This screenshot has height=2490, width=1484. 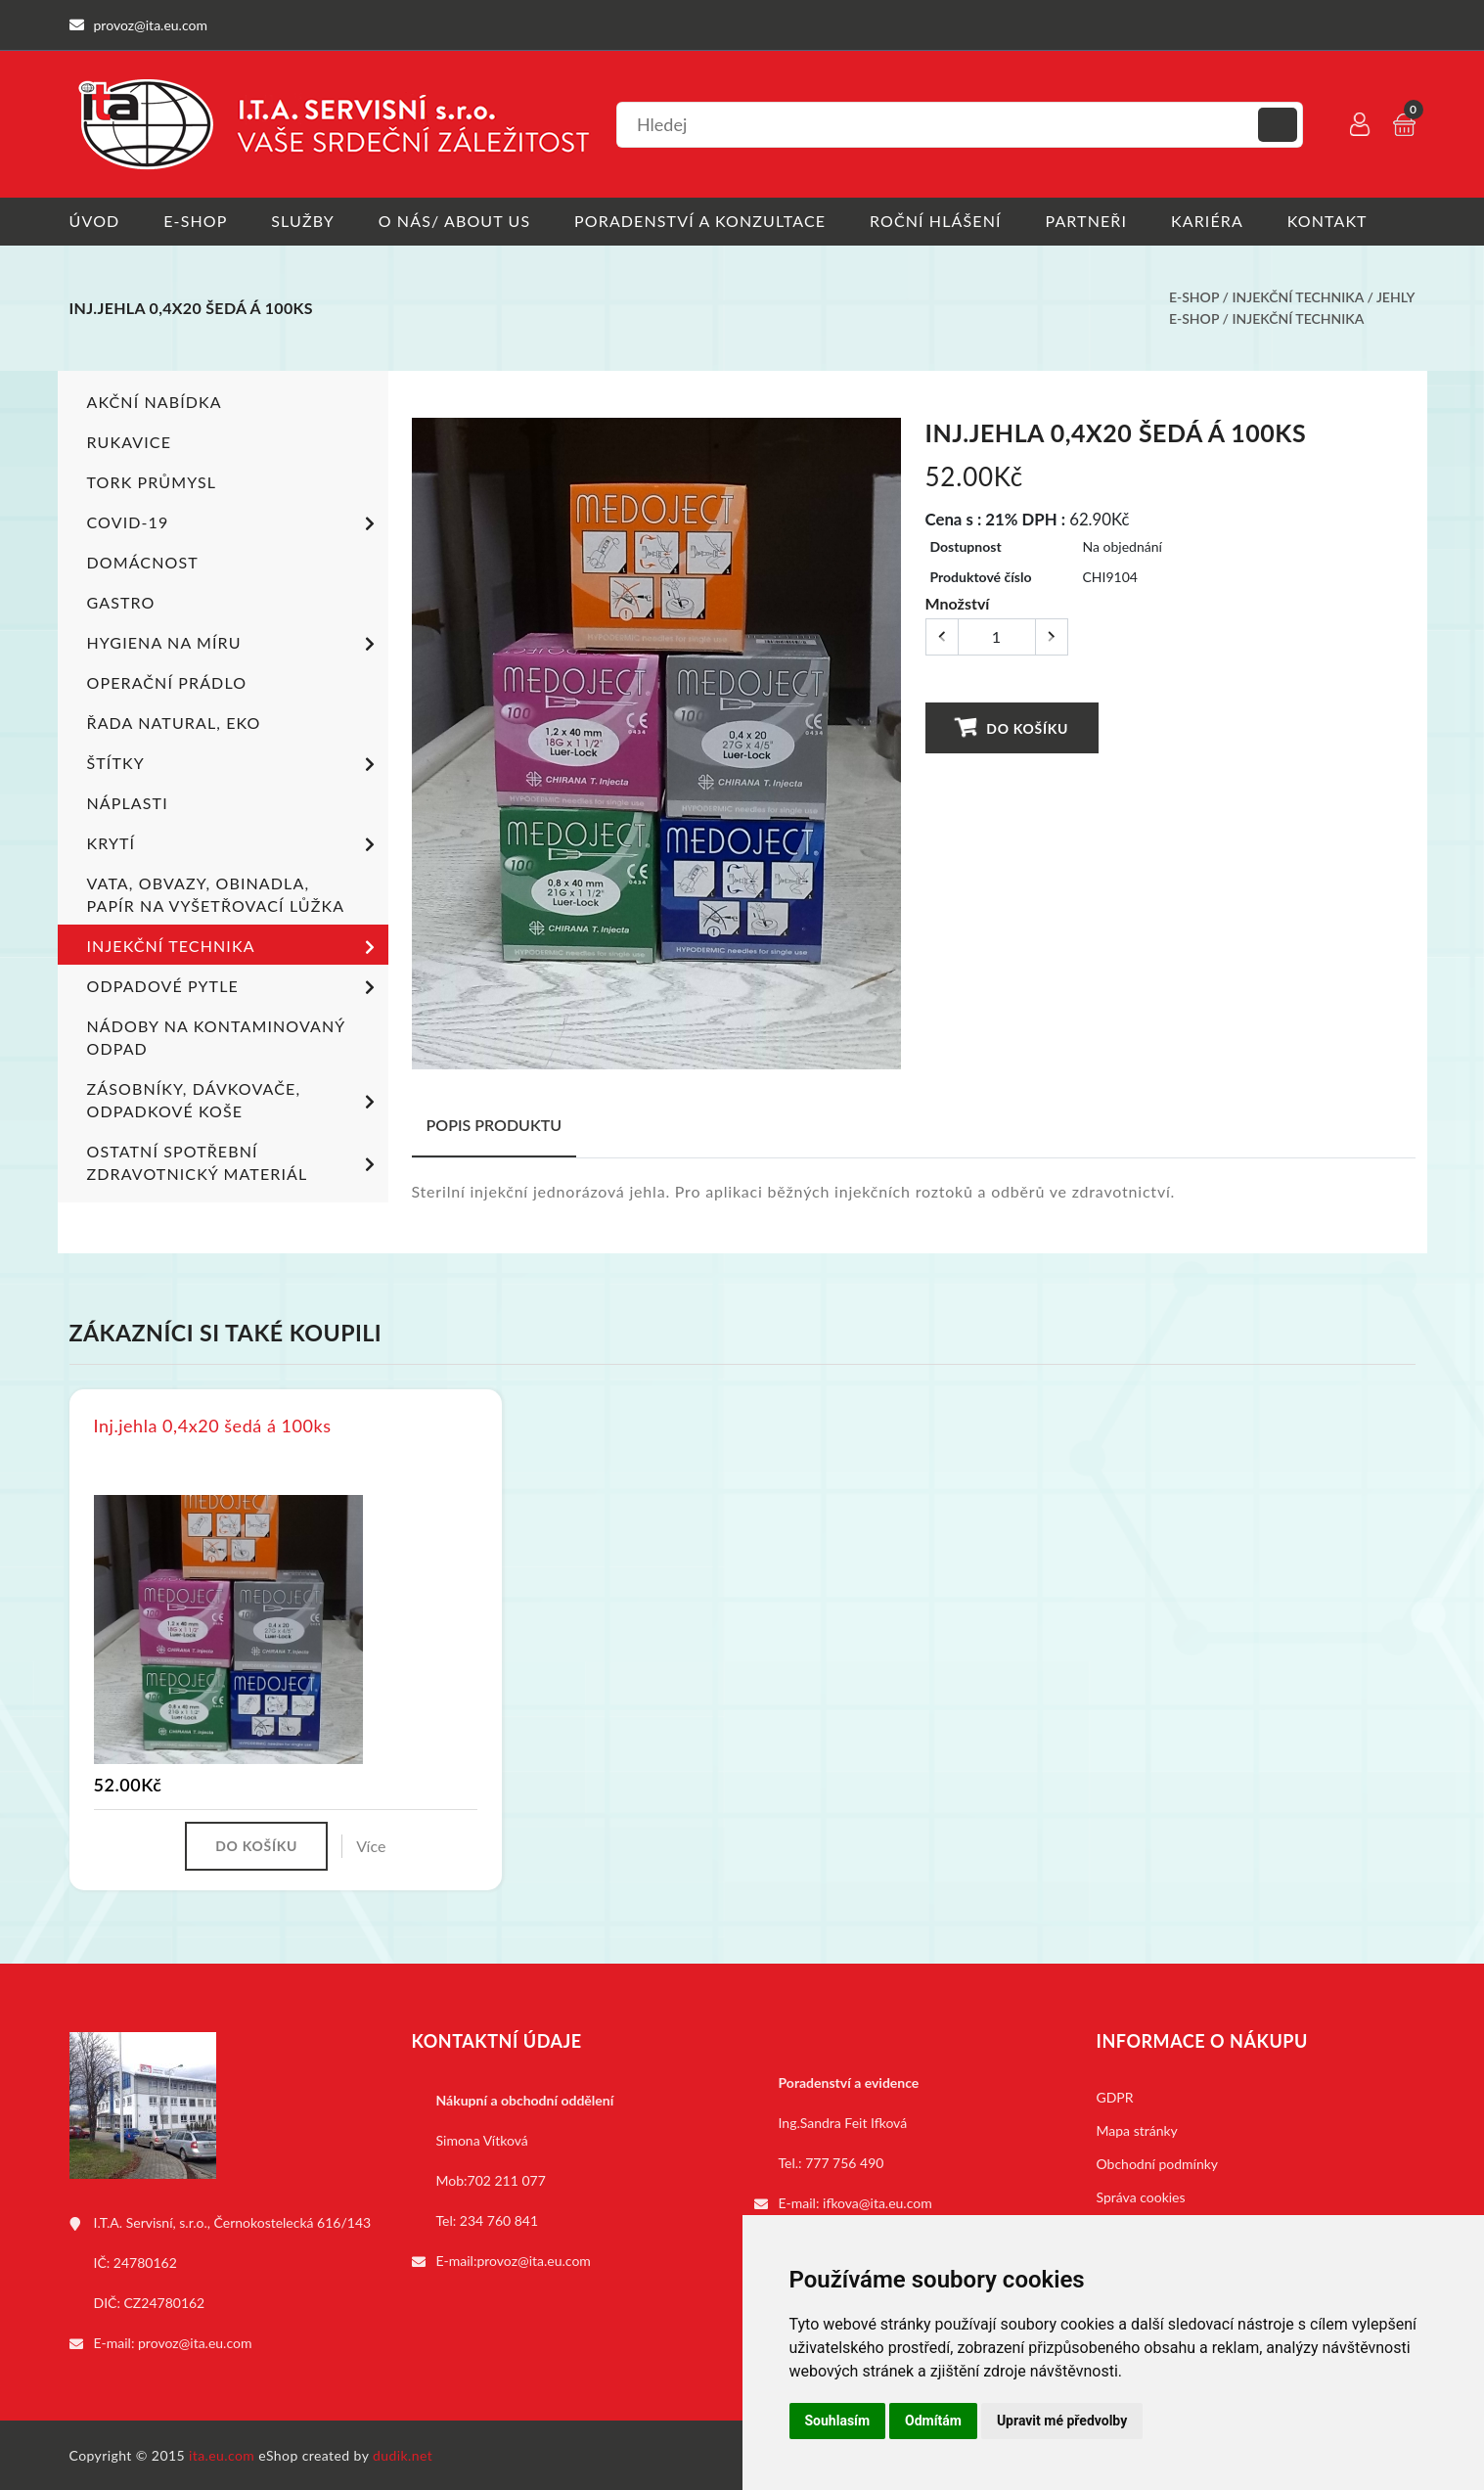 What do you see at coordinates (221, 2454) in the screenshot?
I see `ita.eu.com` at bounding box center [221, 2454].